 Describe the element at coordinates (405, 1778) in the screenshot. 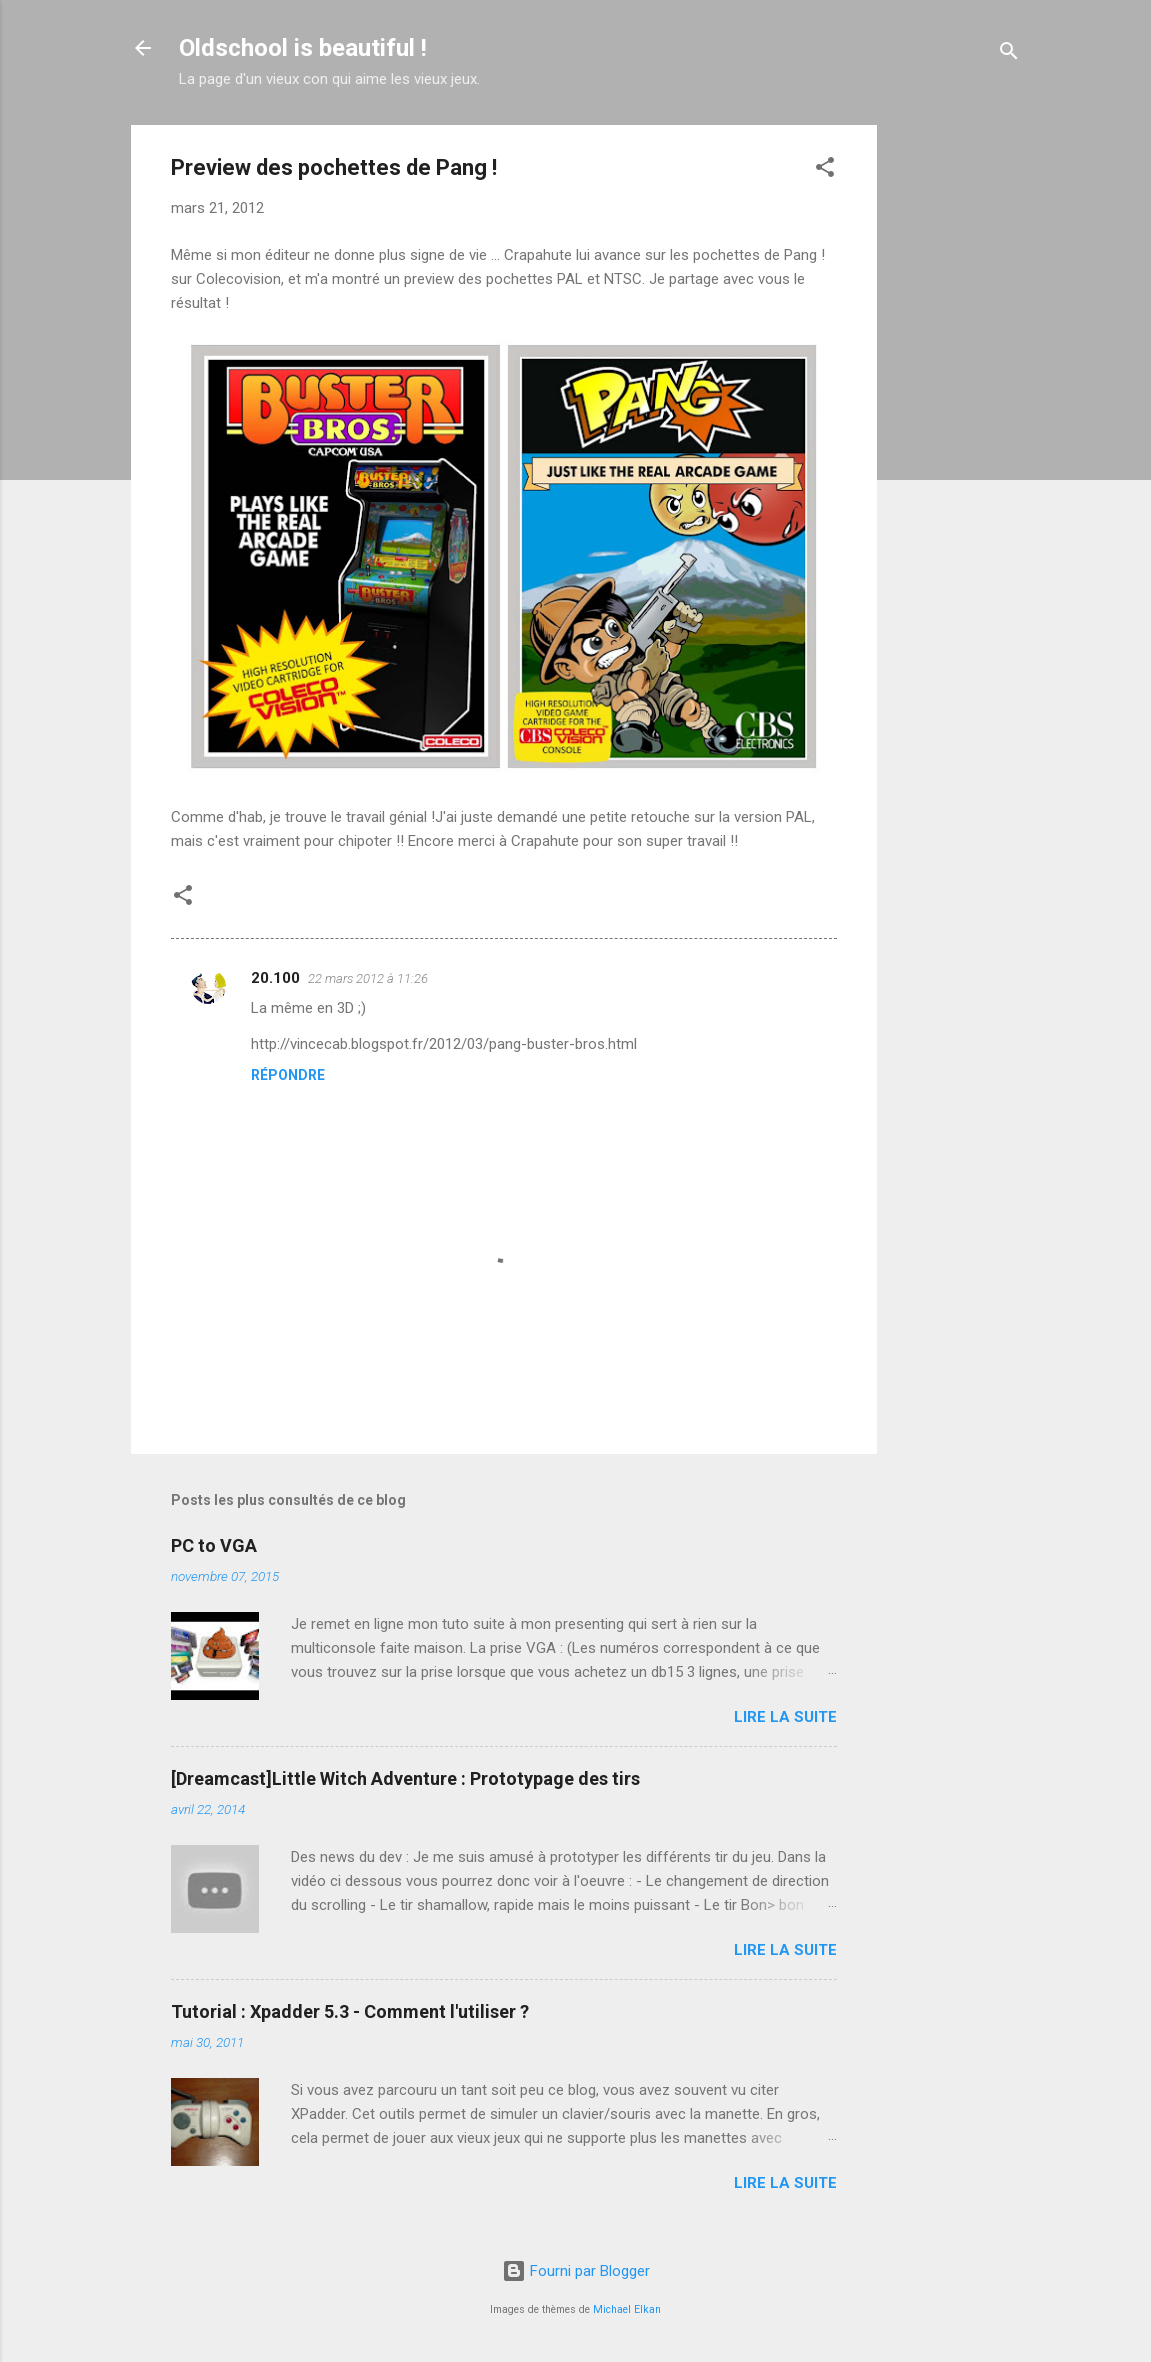

I see `[Dreamcast]Little Witch Adventure : Prototypage des tirs` at that location.